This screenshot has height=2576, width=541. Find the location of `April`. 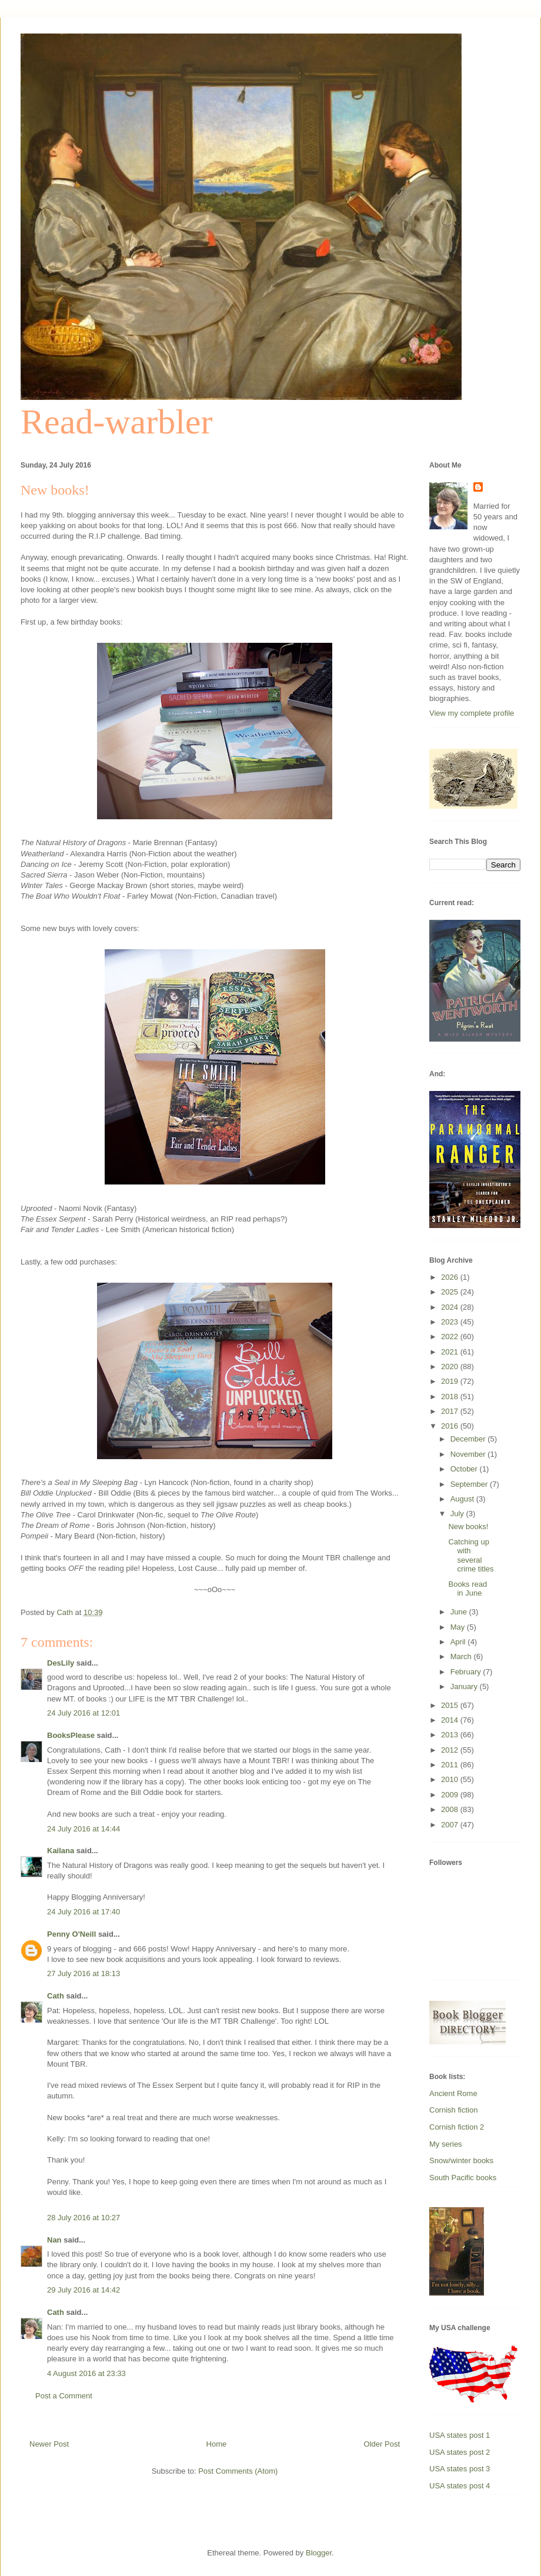

April is located at coordinates (459, 1641).